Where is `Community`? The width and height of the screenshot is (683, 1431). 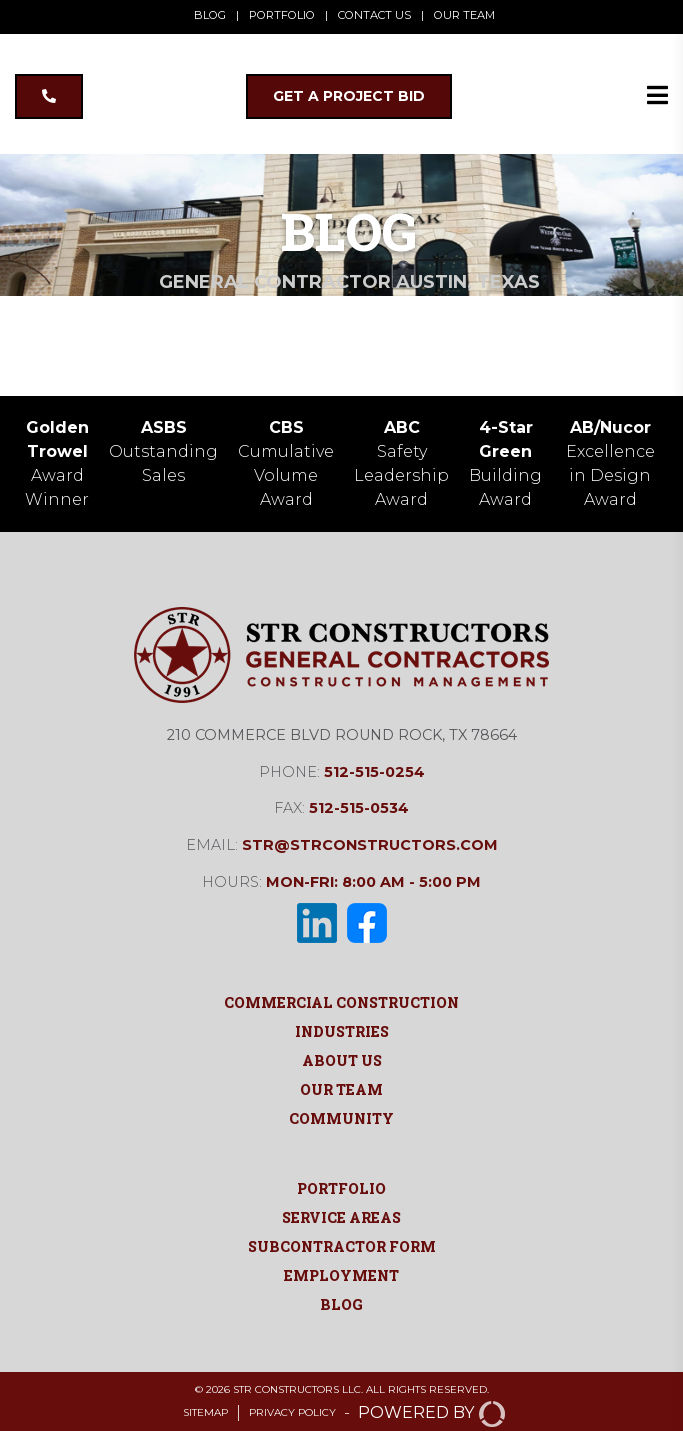 Community is located at coordinates (341, 1118).